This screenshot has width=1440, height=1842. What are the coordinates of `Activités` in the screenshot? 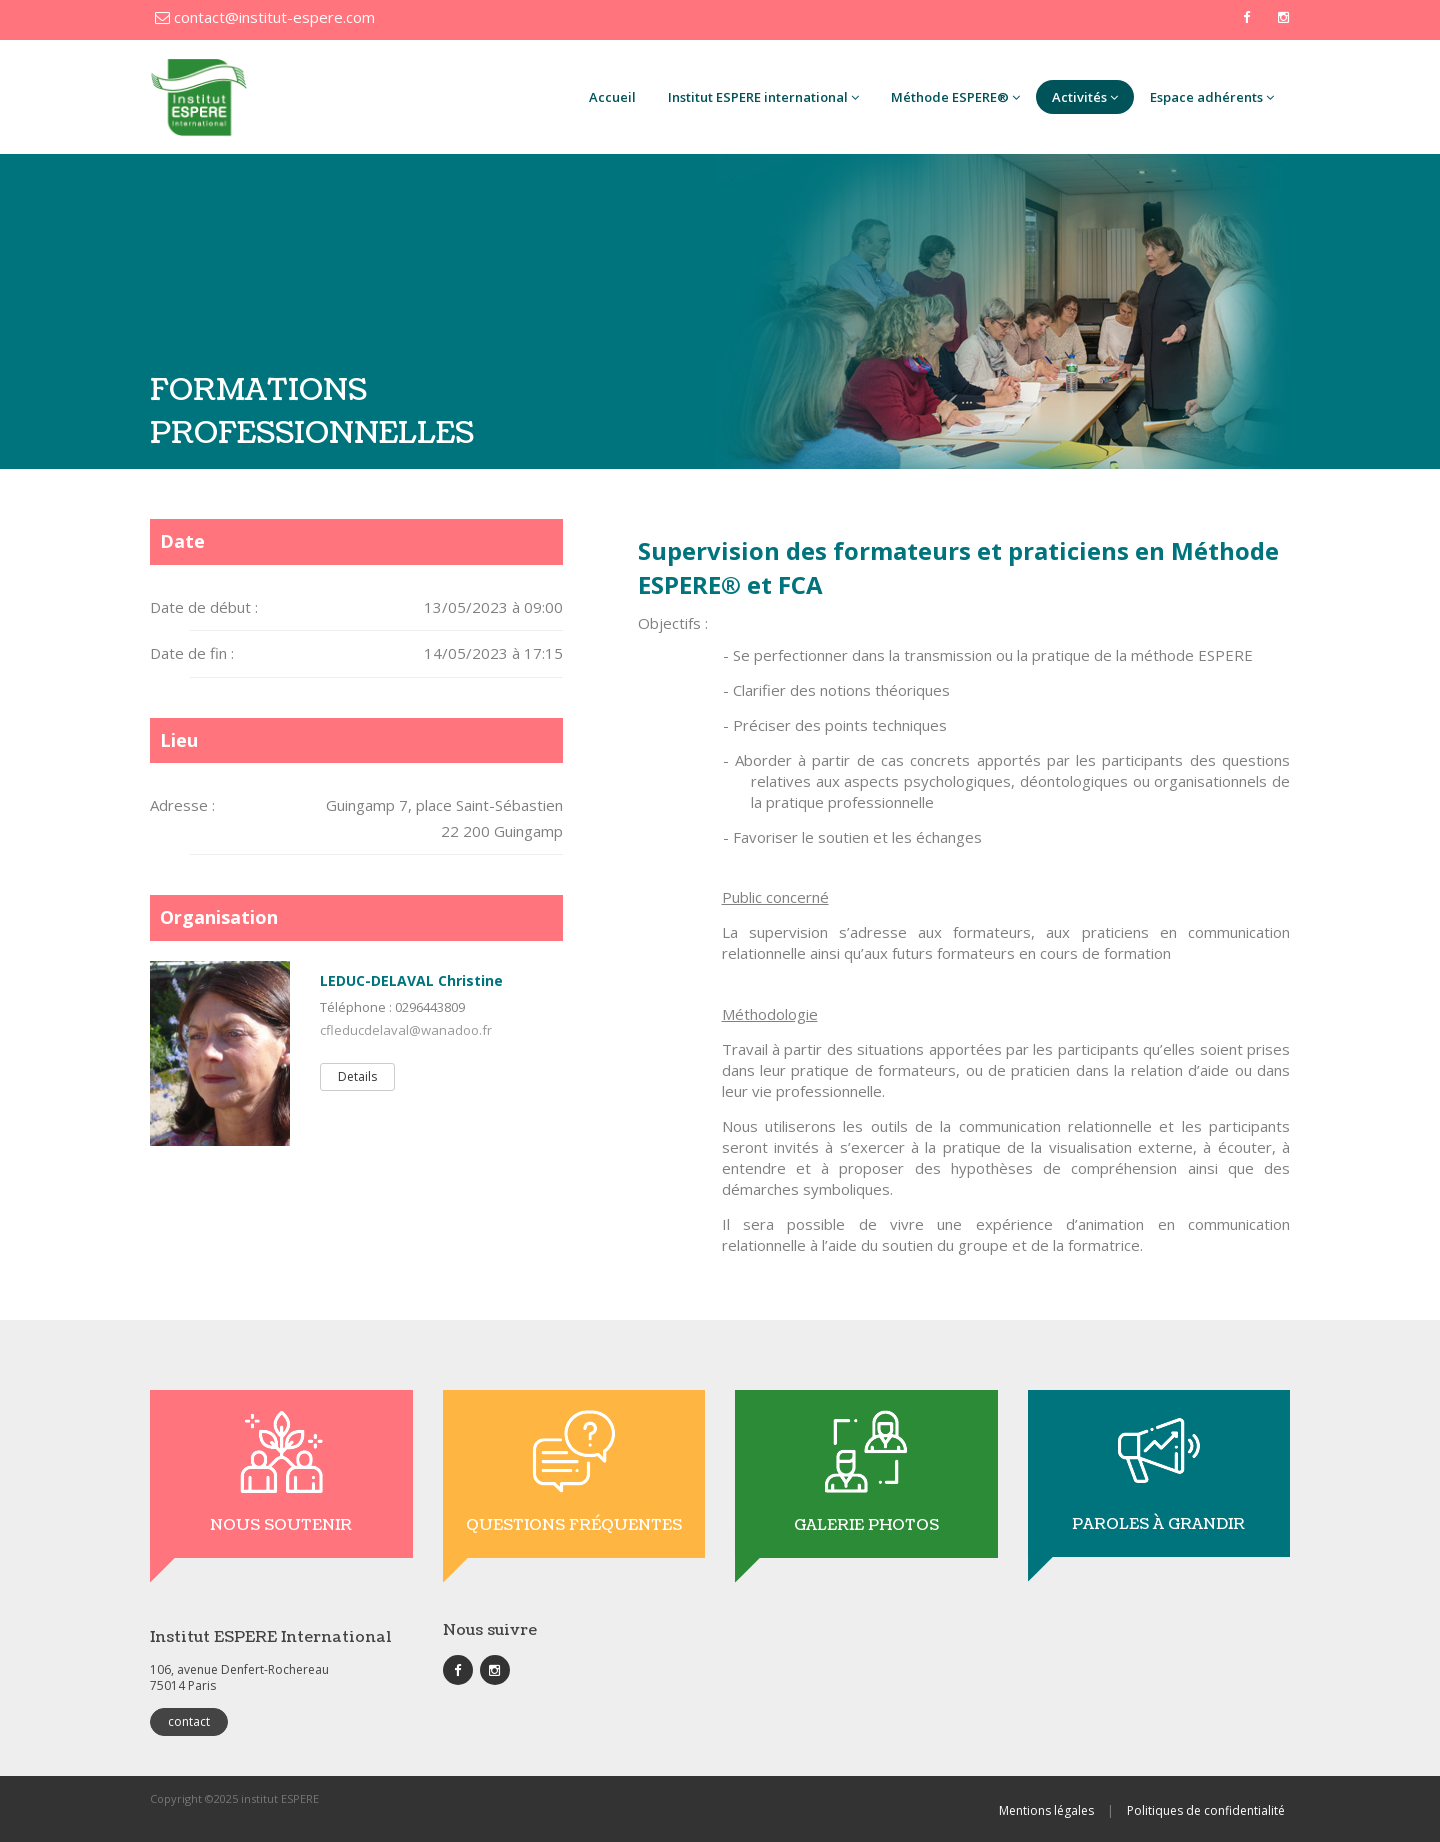 It's located at (1085, 97).